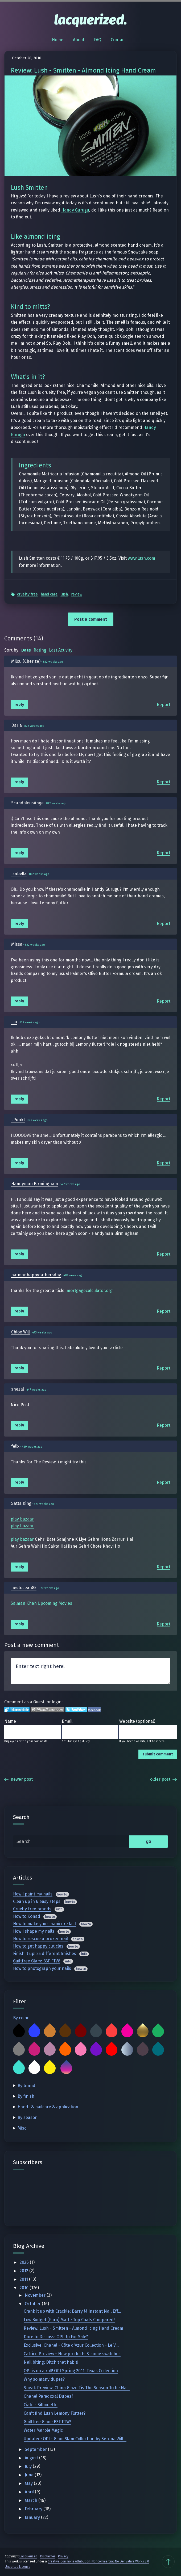 This screenshot has width=181, height=2576. I want to click on Hand Care, so click(49, 594).